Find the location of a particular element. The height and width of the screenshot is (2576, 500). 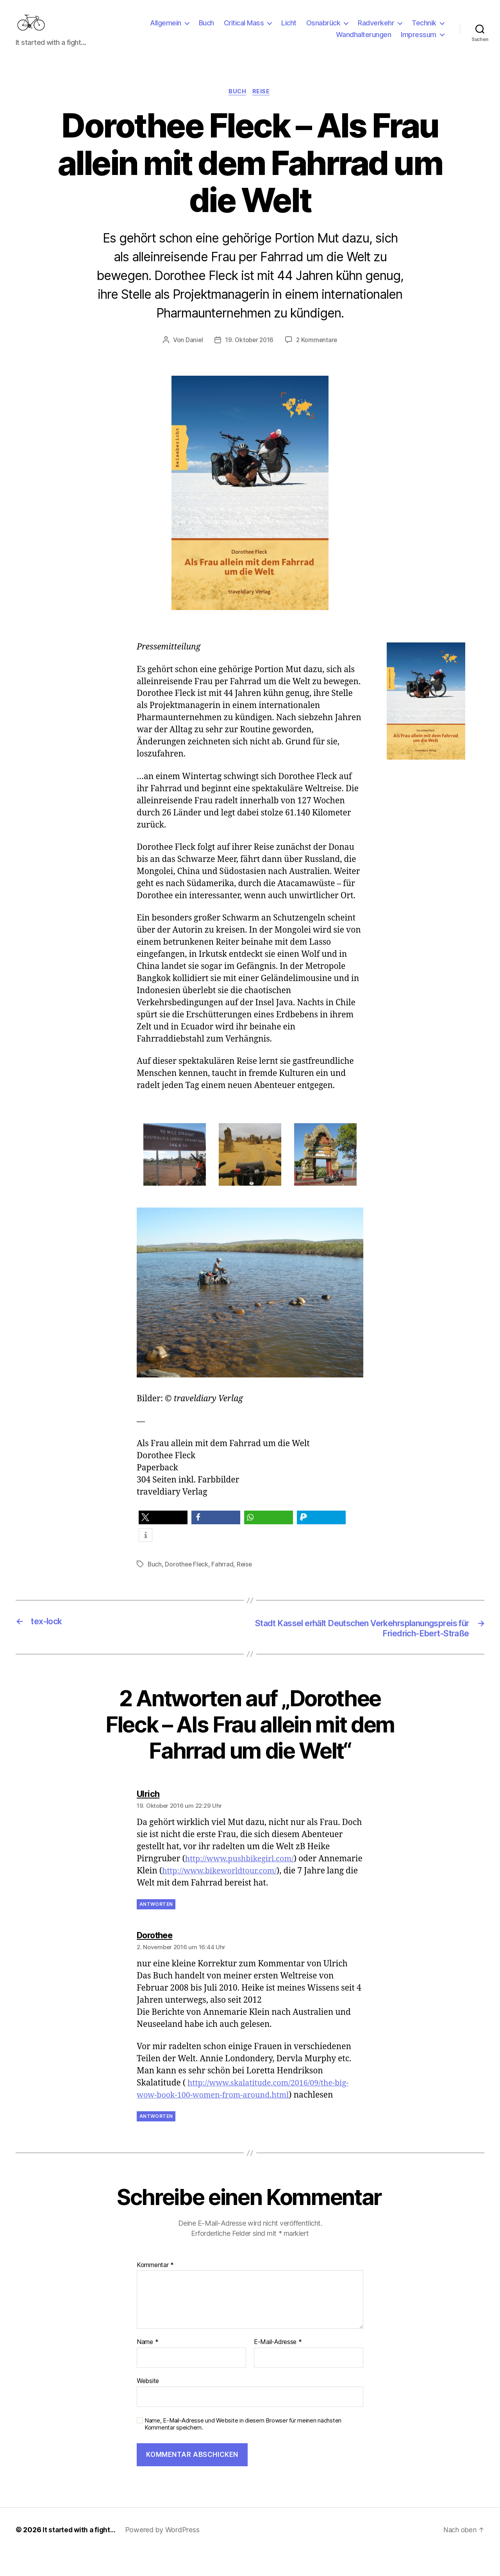

Licht is located at coordinates (288, 29).